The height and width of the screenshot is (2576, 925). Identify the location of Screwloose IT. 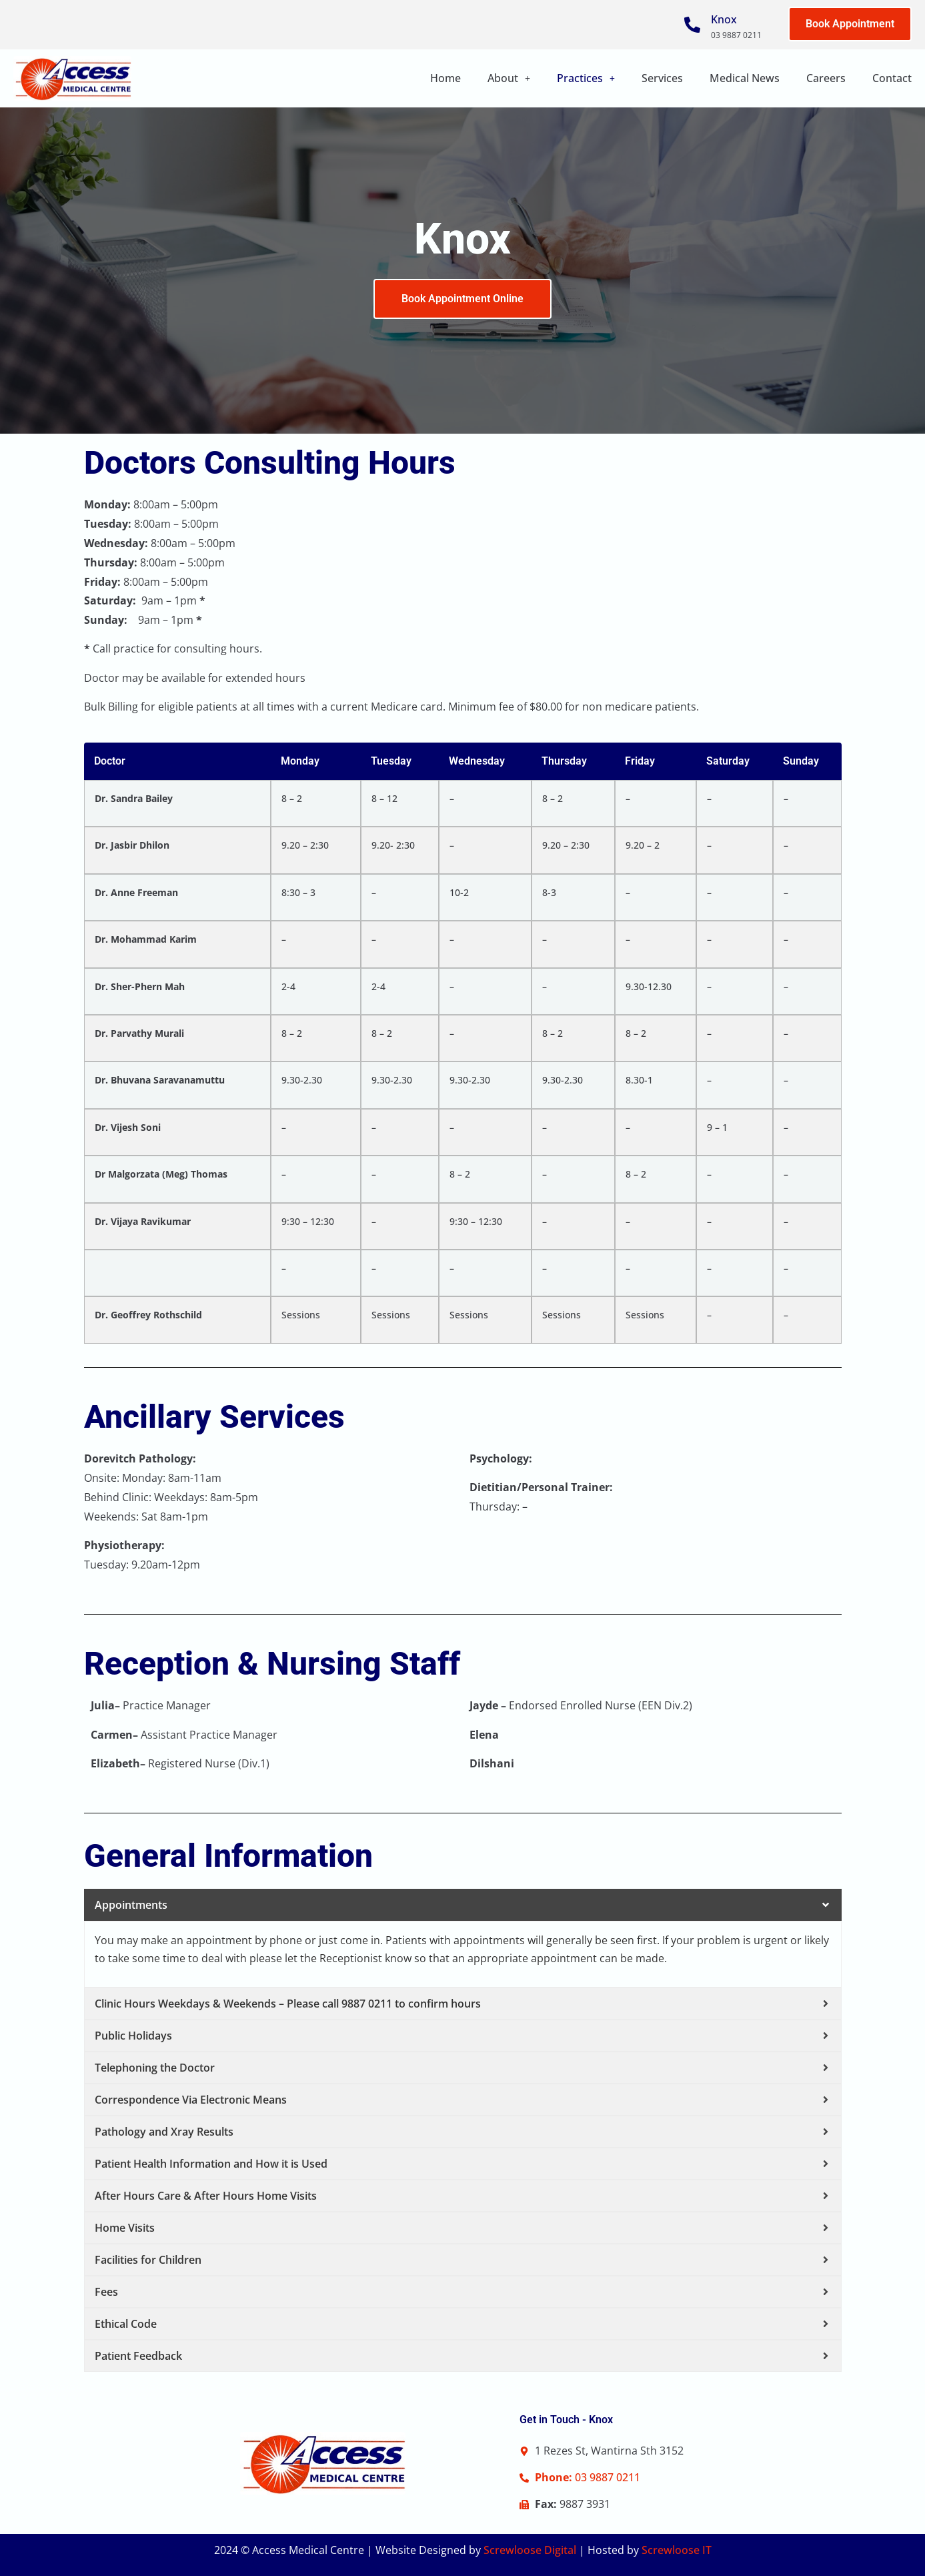
(677, 2550).